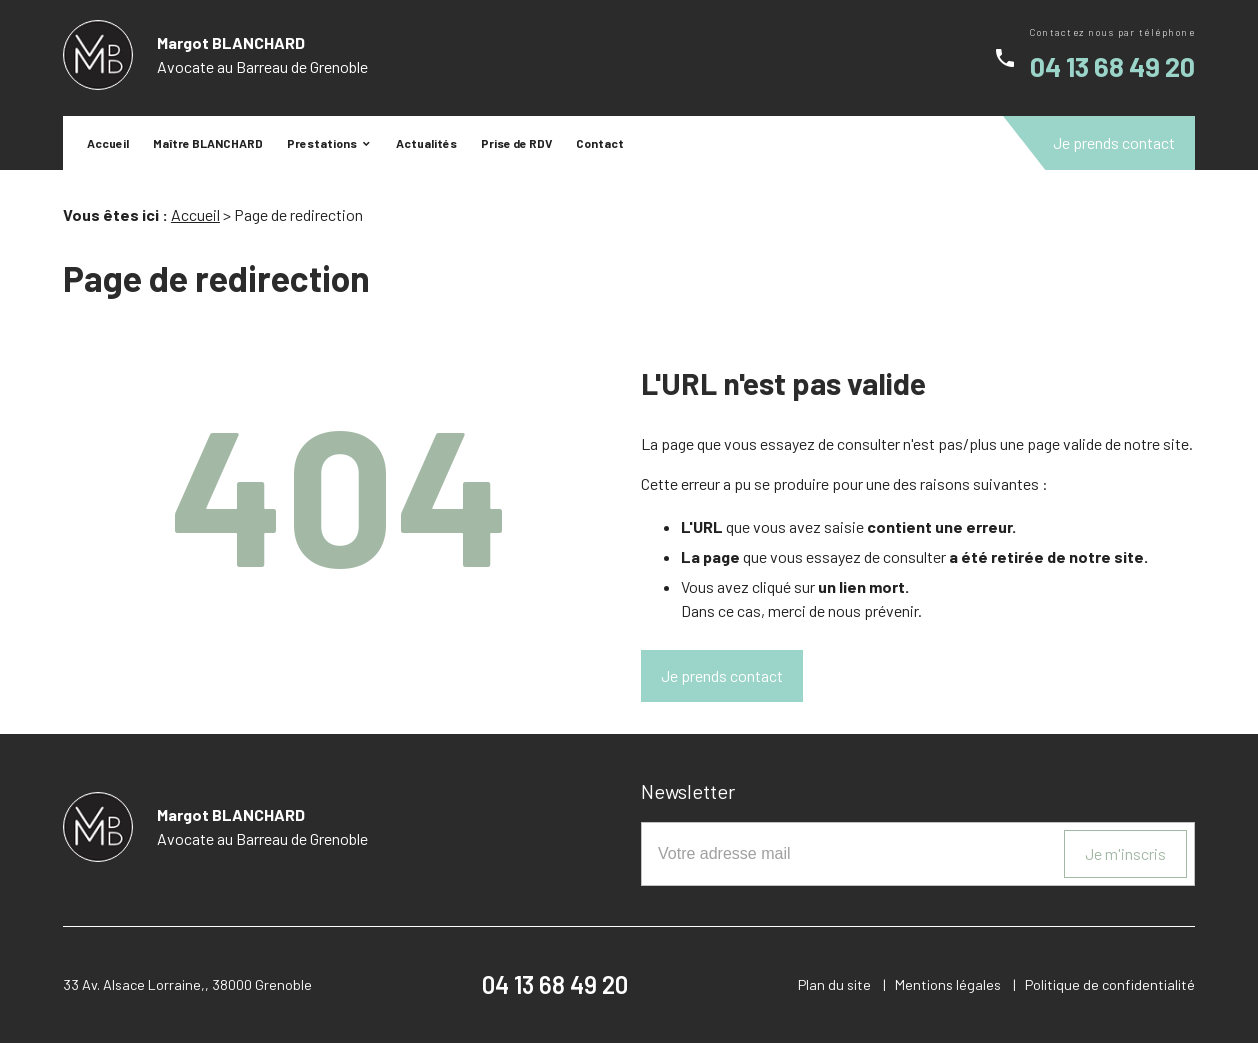 This screenshot has width=1258, height=1043. I want to click on Actualités, so click(426, 143).